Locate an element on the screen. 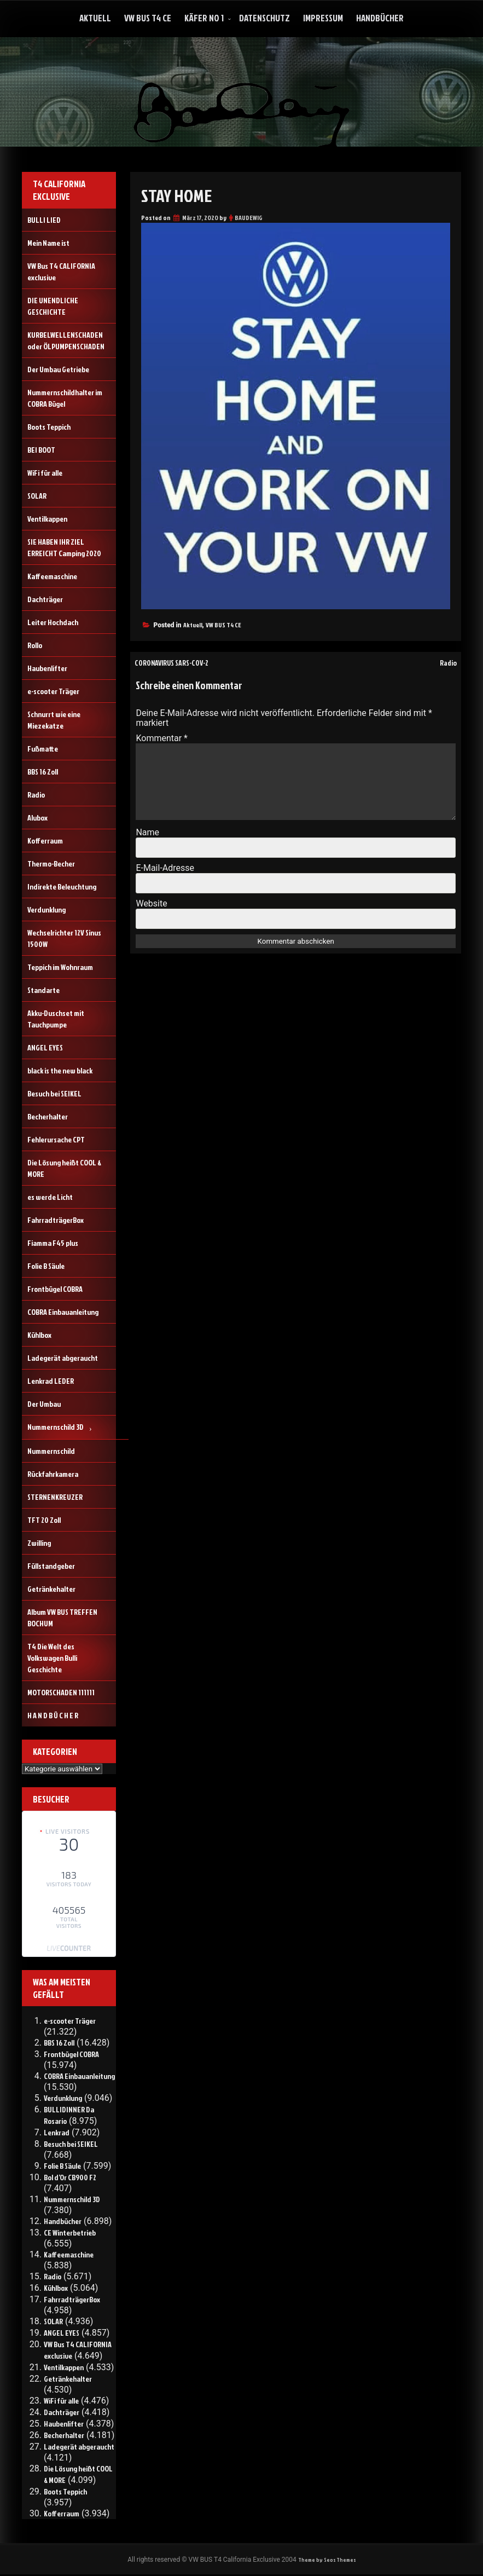 The image size is (483, 2576). KURBELWELLENSCHADEN oder ÖLPUMPENSCHADEN is located at coordinates (65, 340).